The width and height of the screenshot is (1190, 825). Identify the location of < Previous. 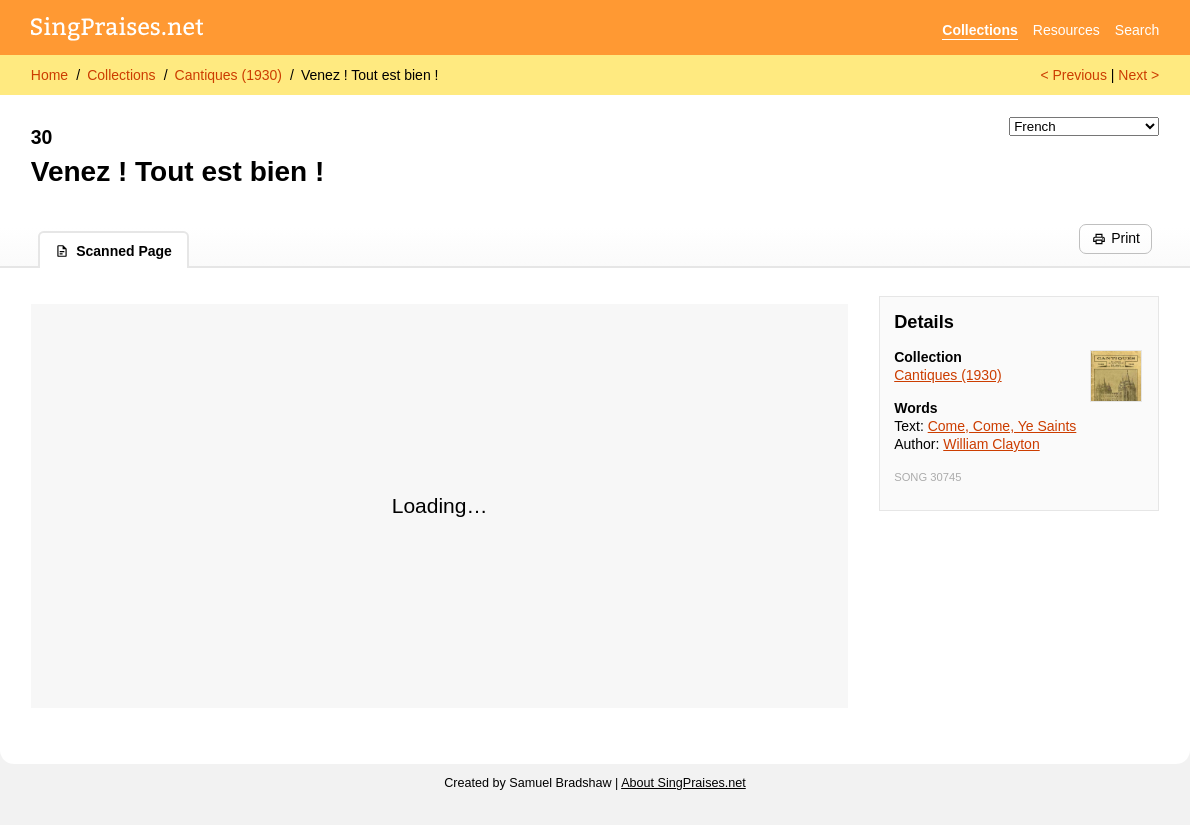
(1073, 75).